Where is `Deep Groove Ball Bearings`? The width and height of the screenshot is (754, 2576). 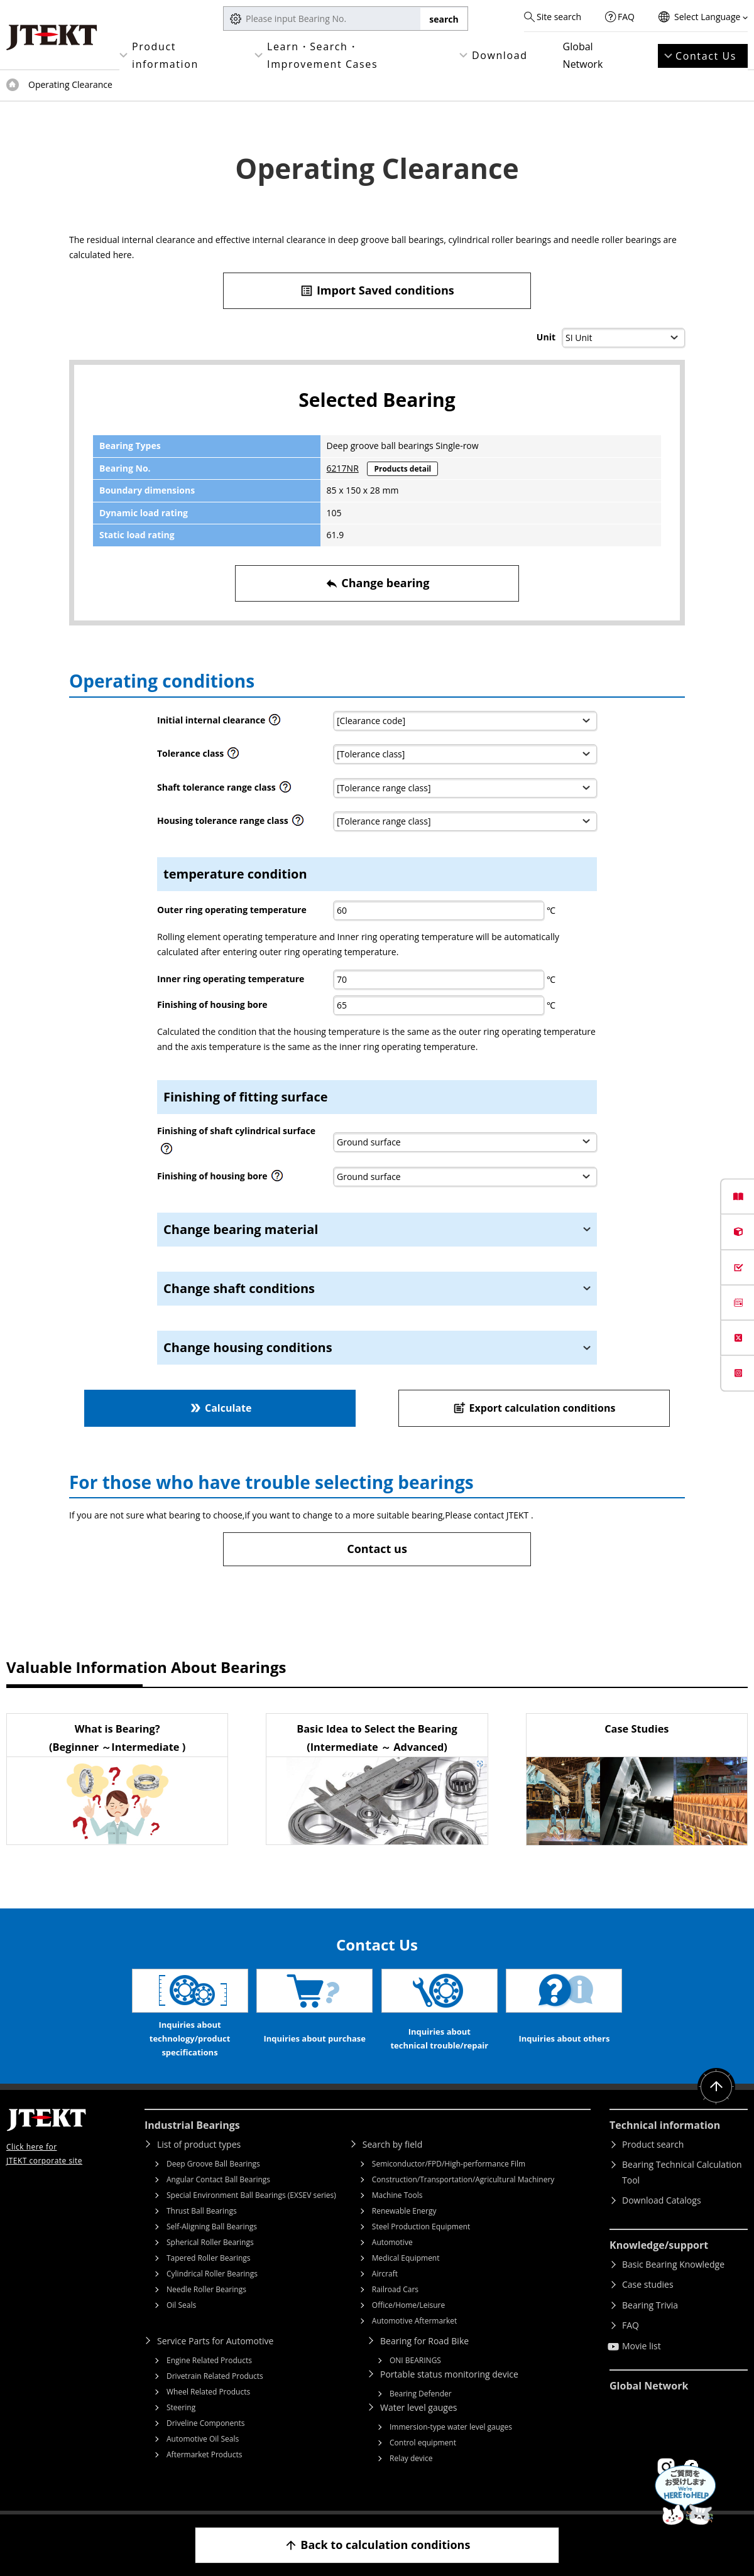 Deep Groove Ball Bearings is located at coordinates (213, 2163).